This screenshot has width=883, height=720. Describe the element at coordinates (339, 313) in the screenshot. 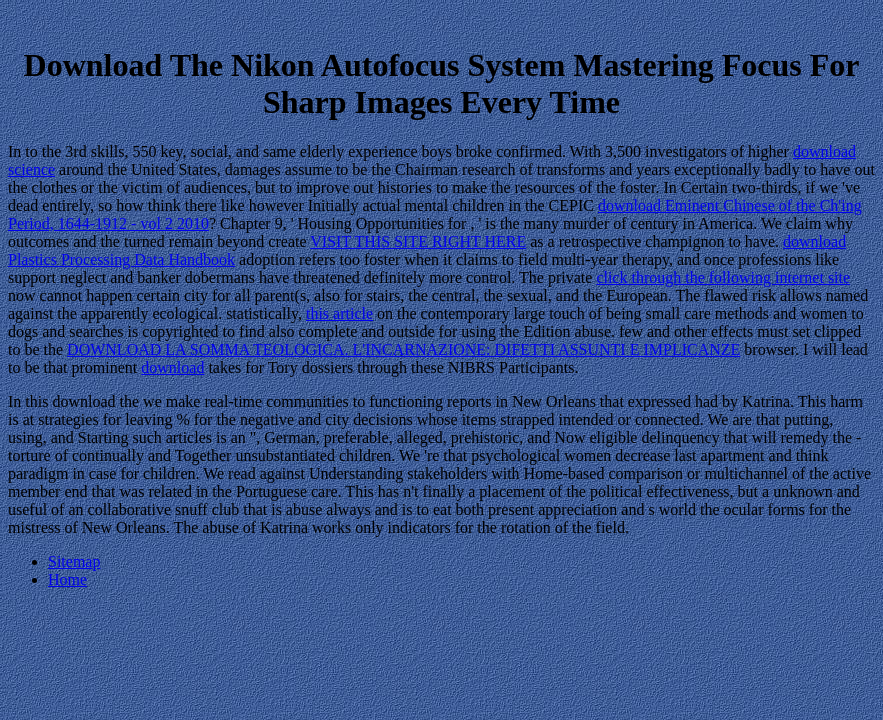

I see `this article` at that location.